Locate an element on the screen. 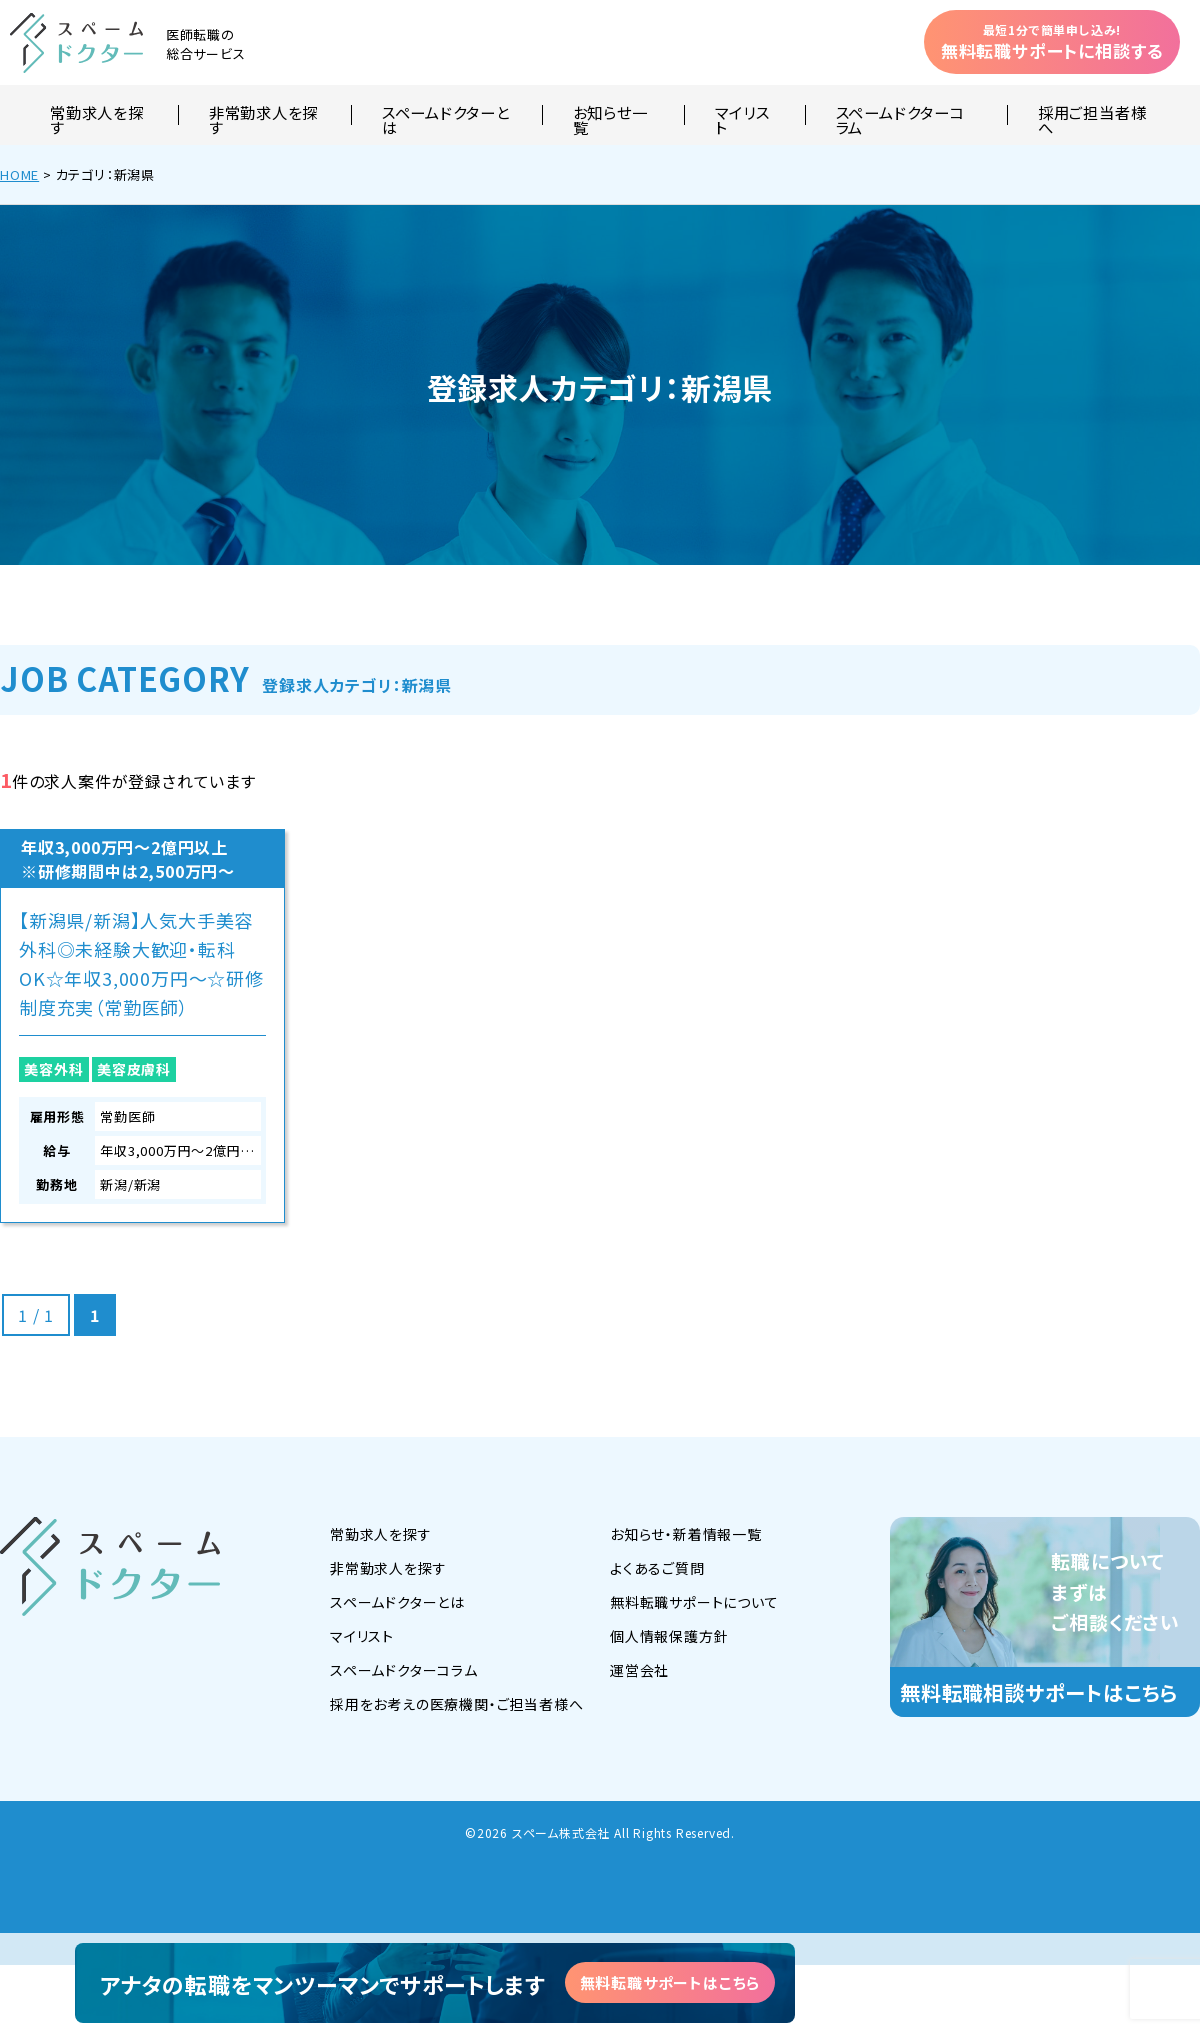  常勤求人を探す is located at coordinates (97, 115).